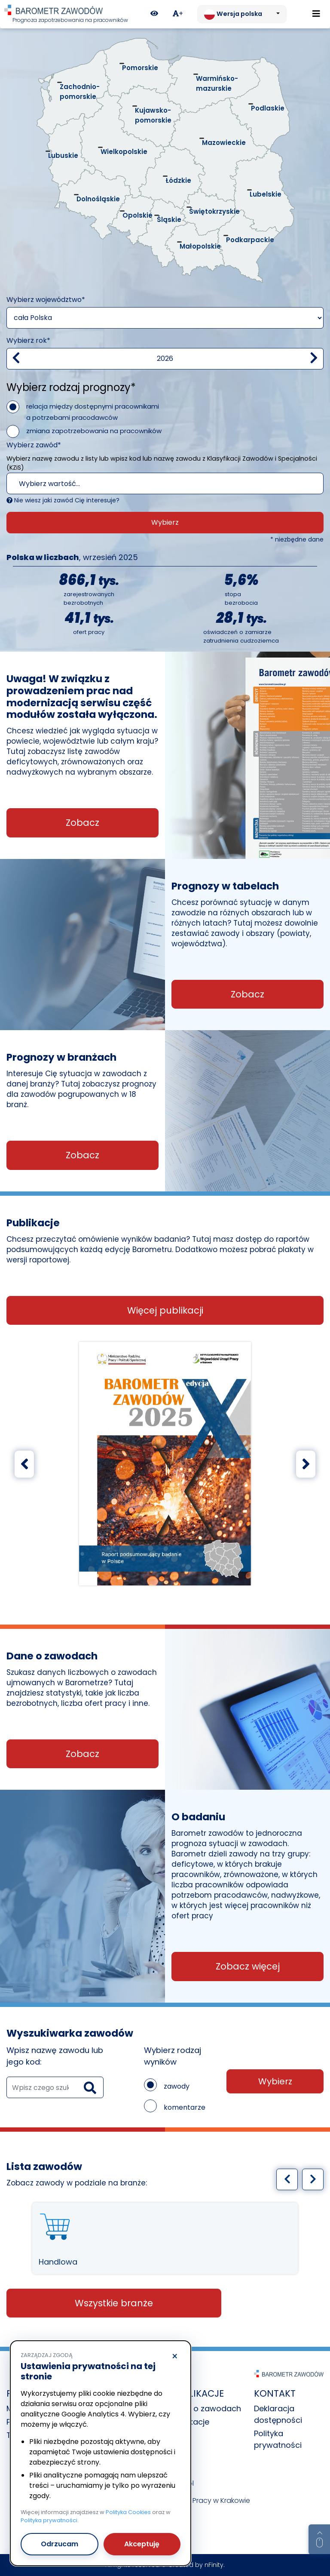  Describe the element at coordinates (248, 1966) in the screenshot. I see `Zobacz więcej` at that location.